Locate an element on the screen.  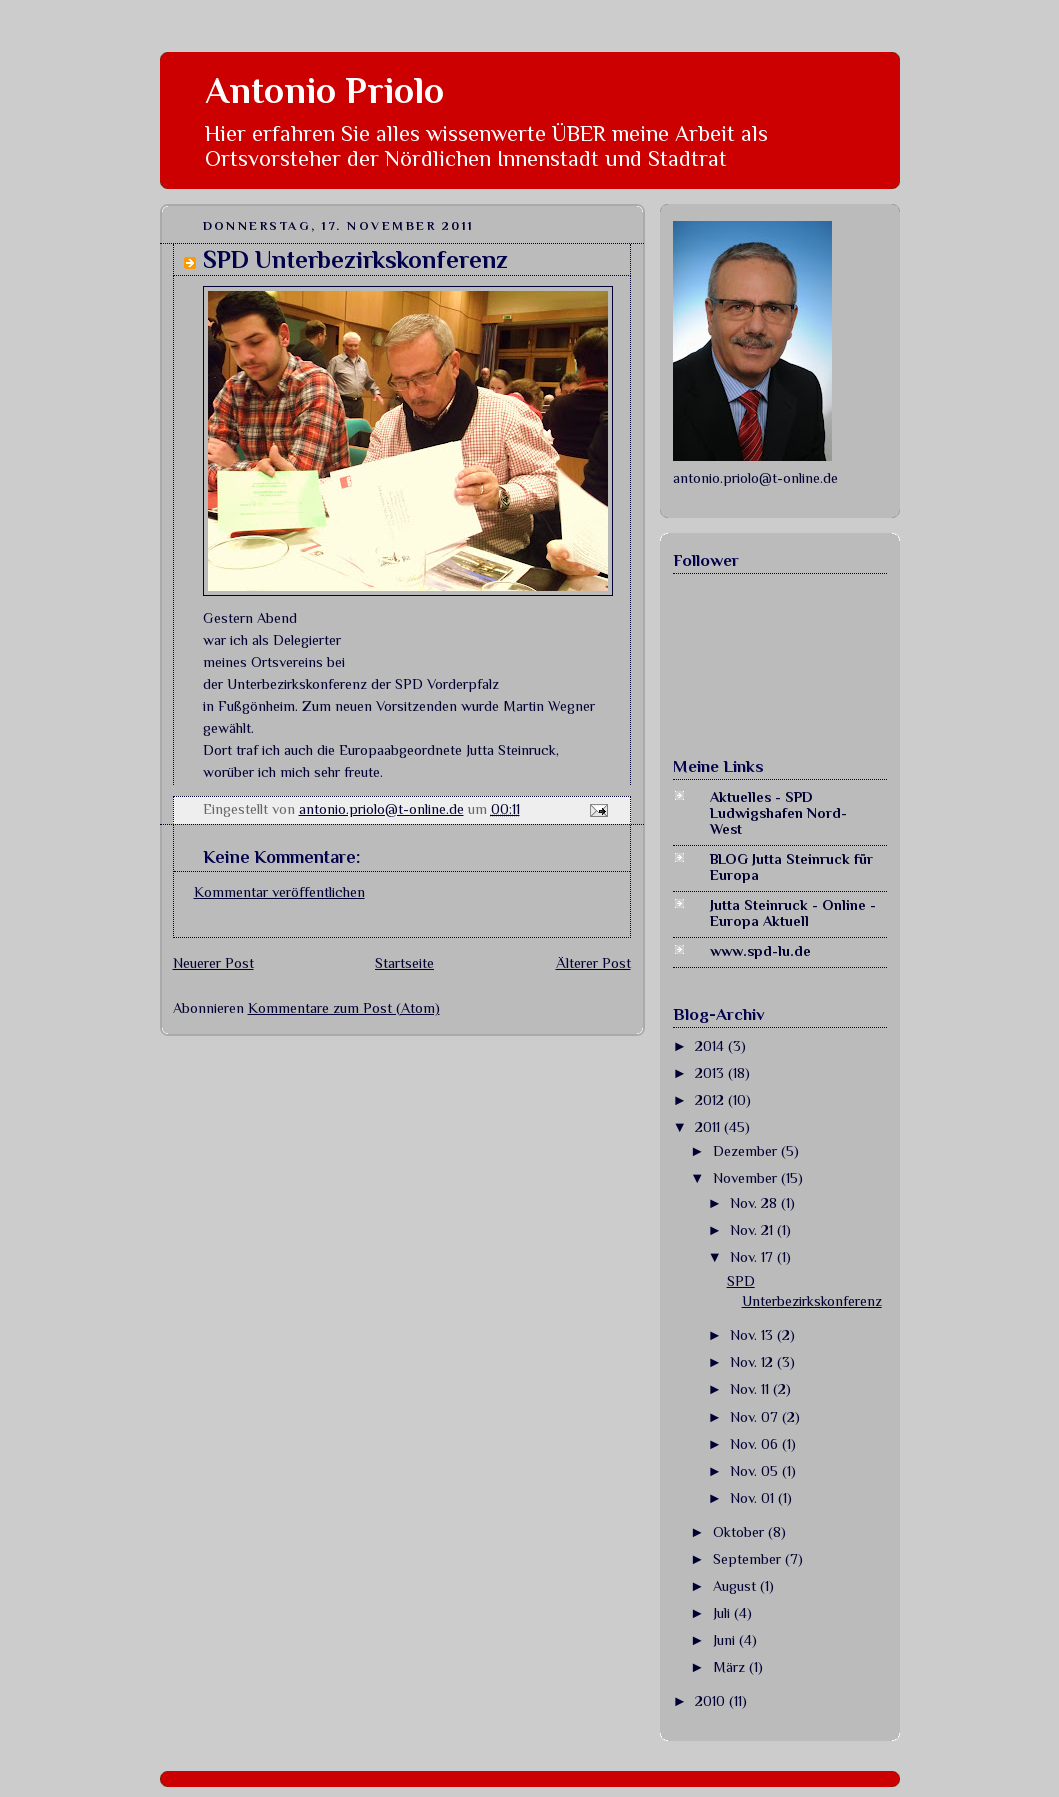
www.spd-lu.de is located at coordinates (760, 951).